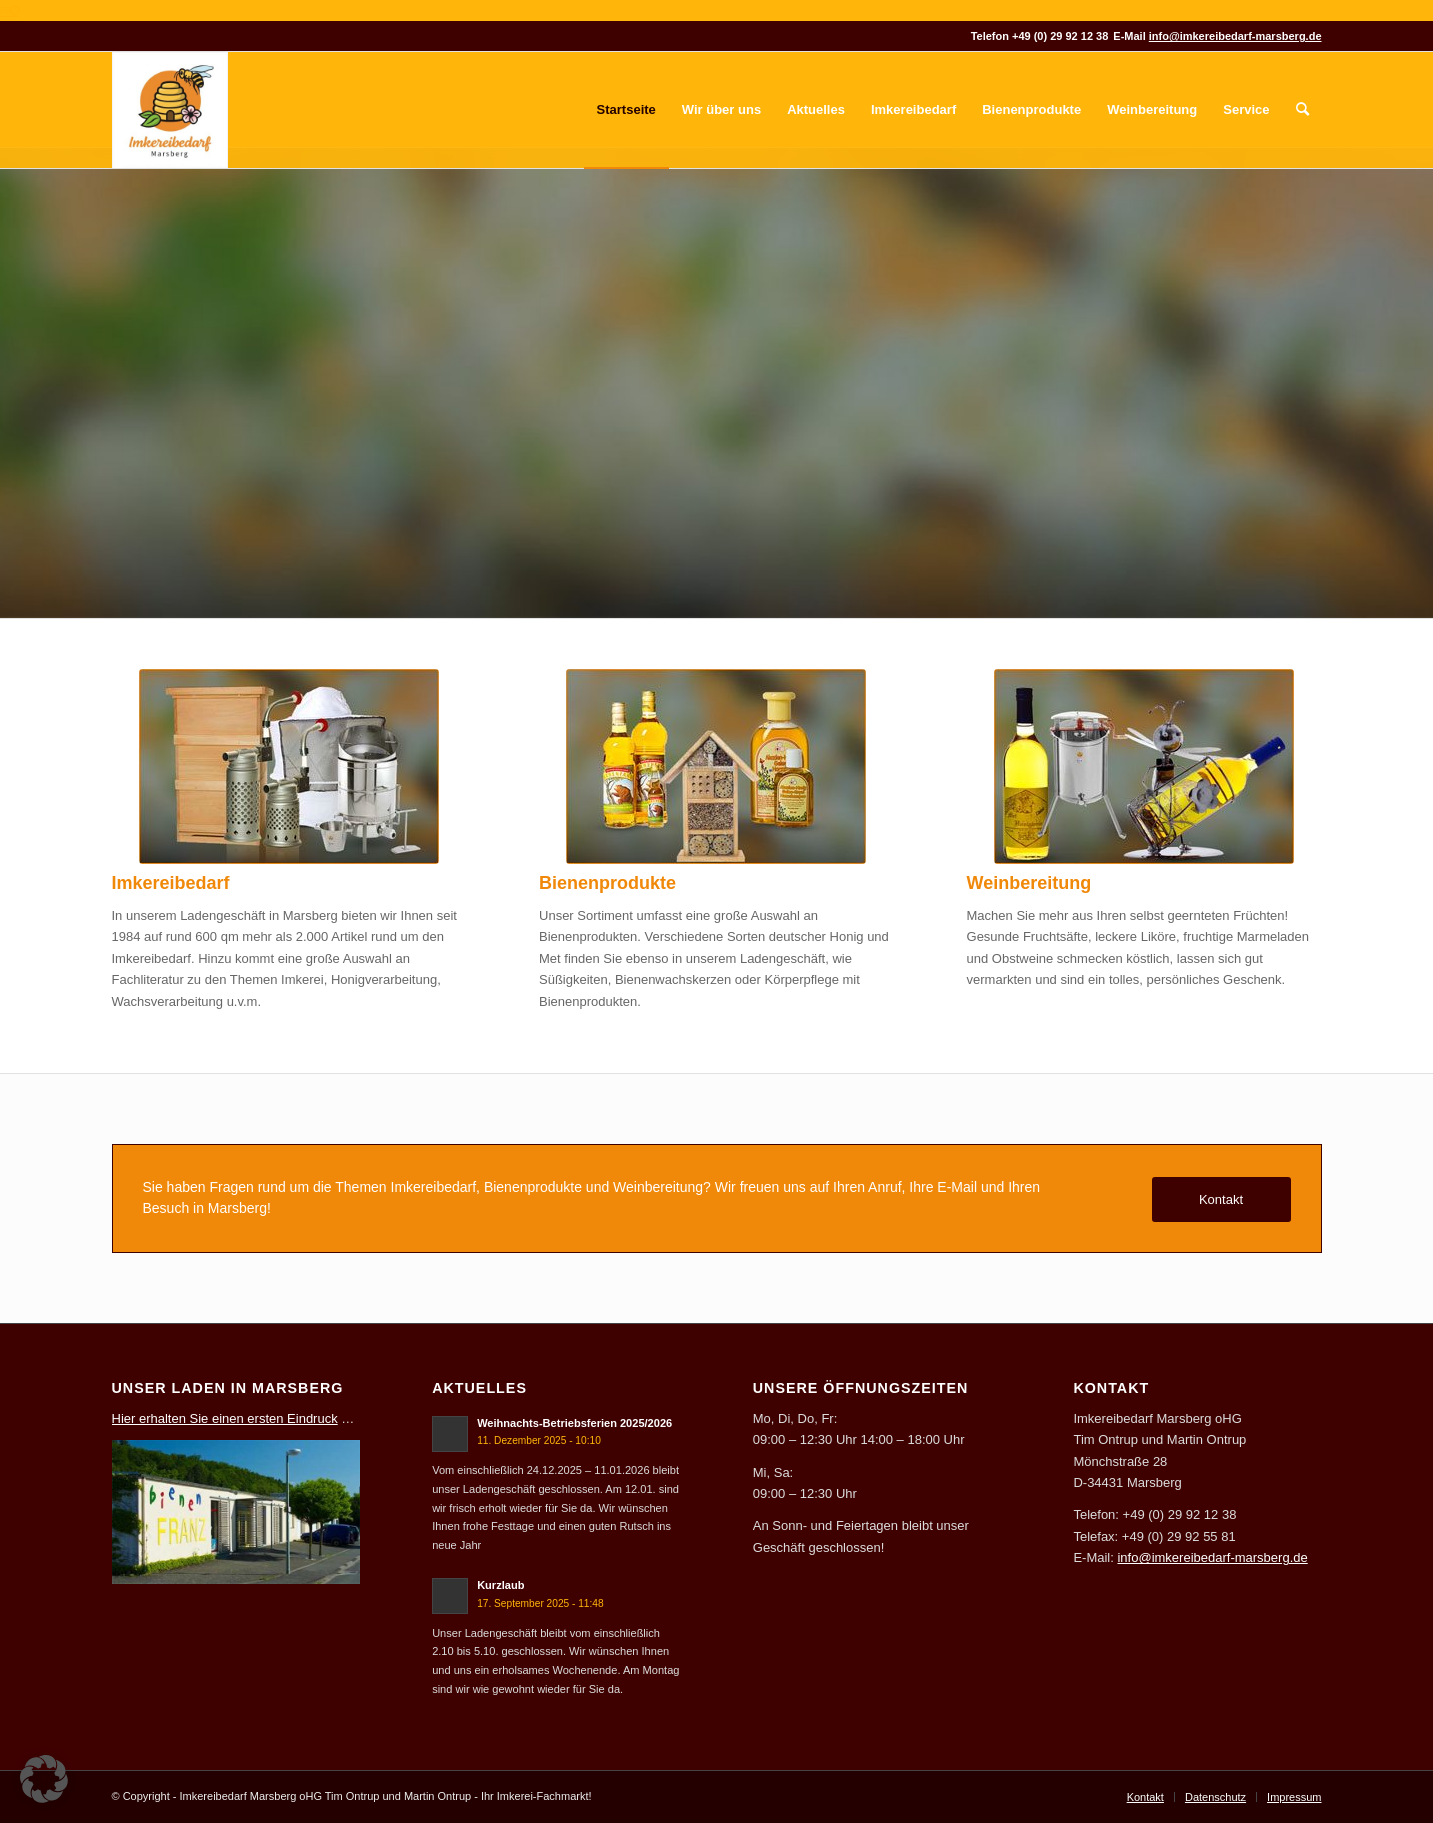 The height and width of the screenshot is (1823, 1433). What do you see at coordinates (1302, 110) in the screenshot?
I see `[Suche]` at bounding box center [1302, 110].